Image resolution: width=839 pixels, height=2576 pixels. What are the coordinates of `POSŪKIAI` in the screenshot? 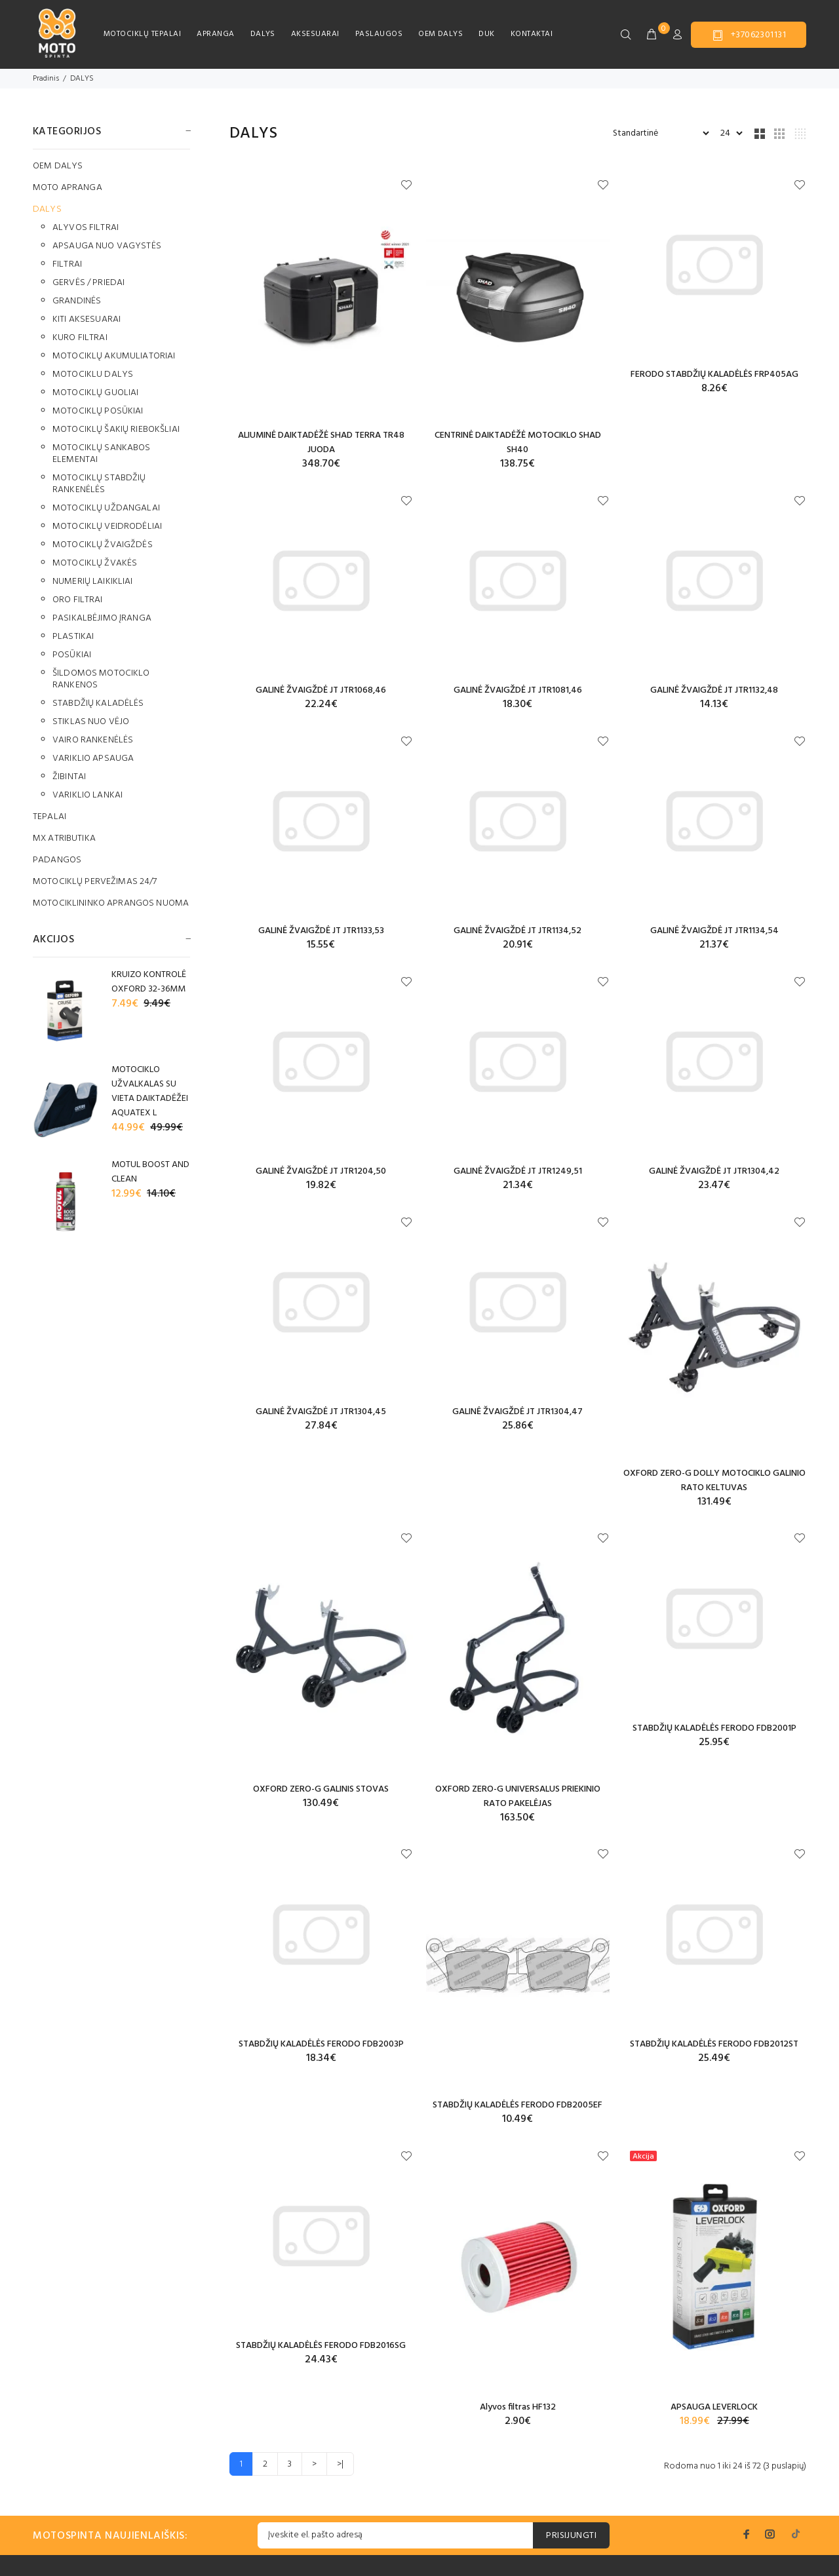 It's located at (71, 655).